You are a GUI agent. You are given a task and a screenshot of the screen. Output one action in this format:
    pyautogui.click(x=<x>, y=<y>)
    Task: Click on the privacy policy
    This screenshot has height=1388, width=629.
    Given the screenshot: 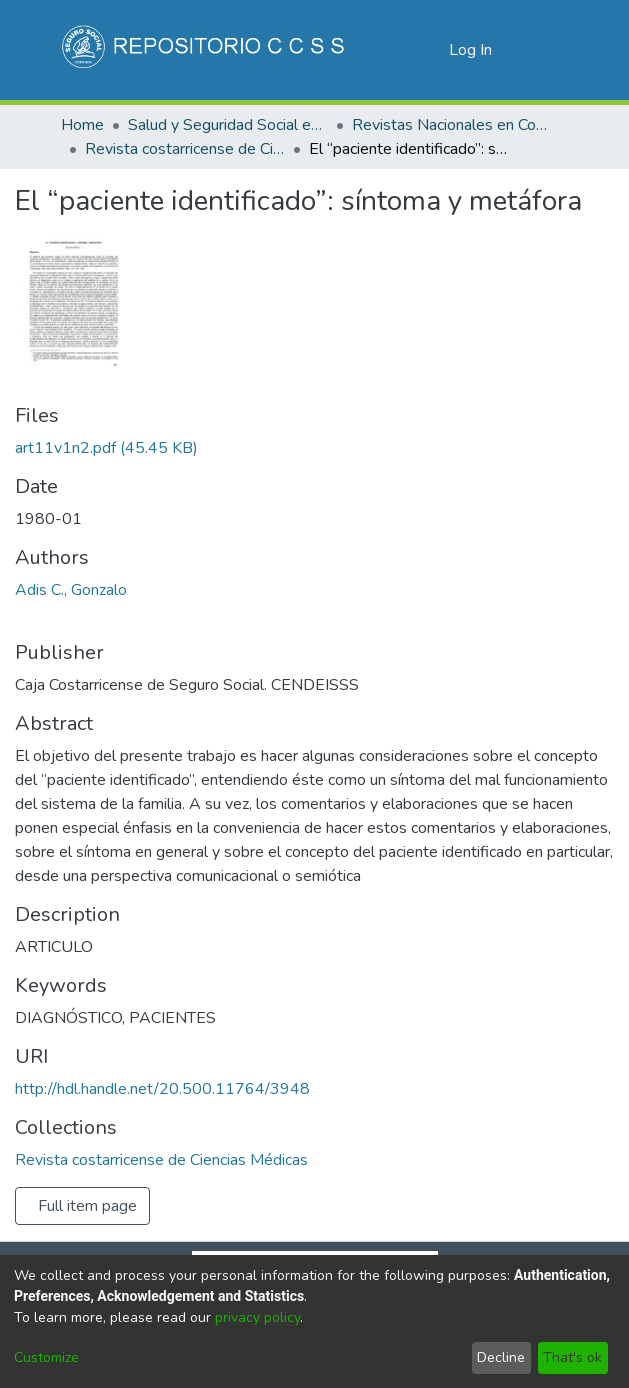 What is the action you would take?
    pyautogui.click(x=257, y=1317)
    